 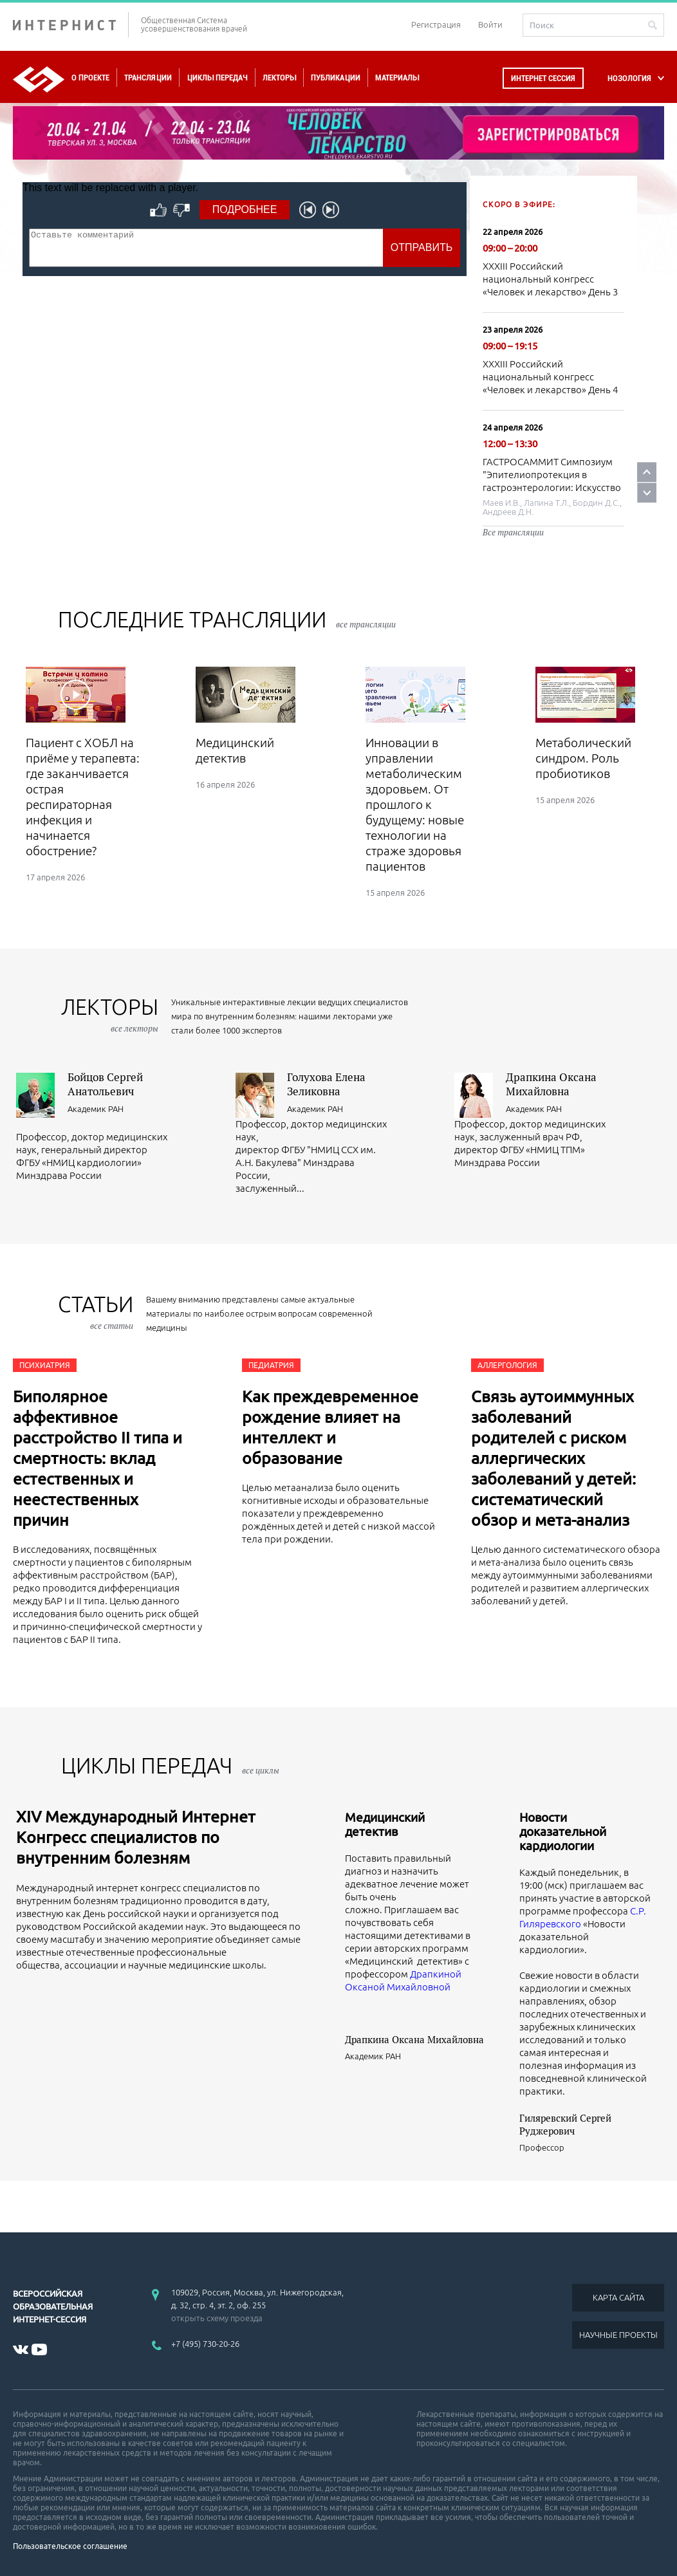 What do you see at coordinates (543, 78) in the screenshot?
I see `Интернет сессия` at bounding box center [543, 78].